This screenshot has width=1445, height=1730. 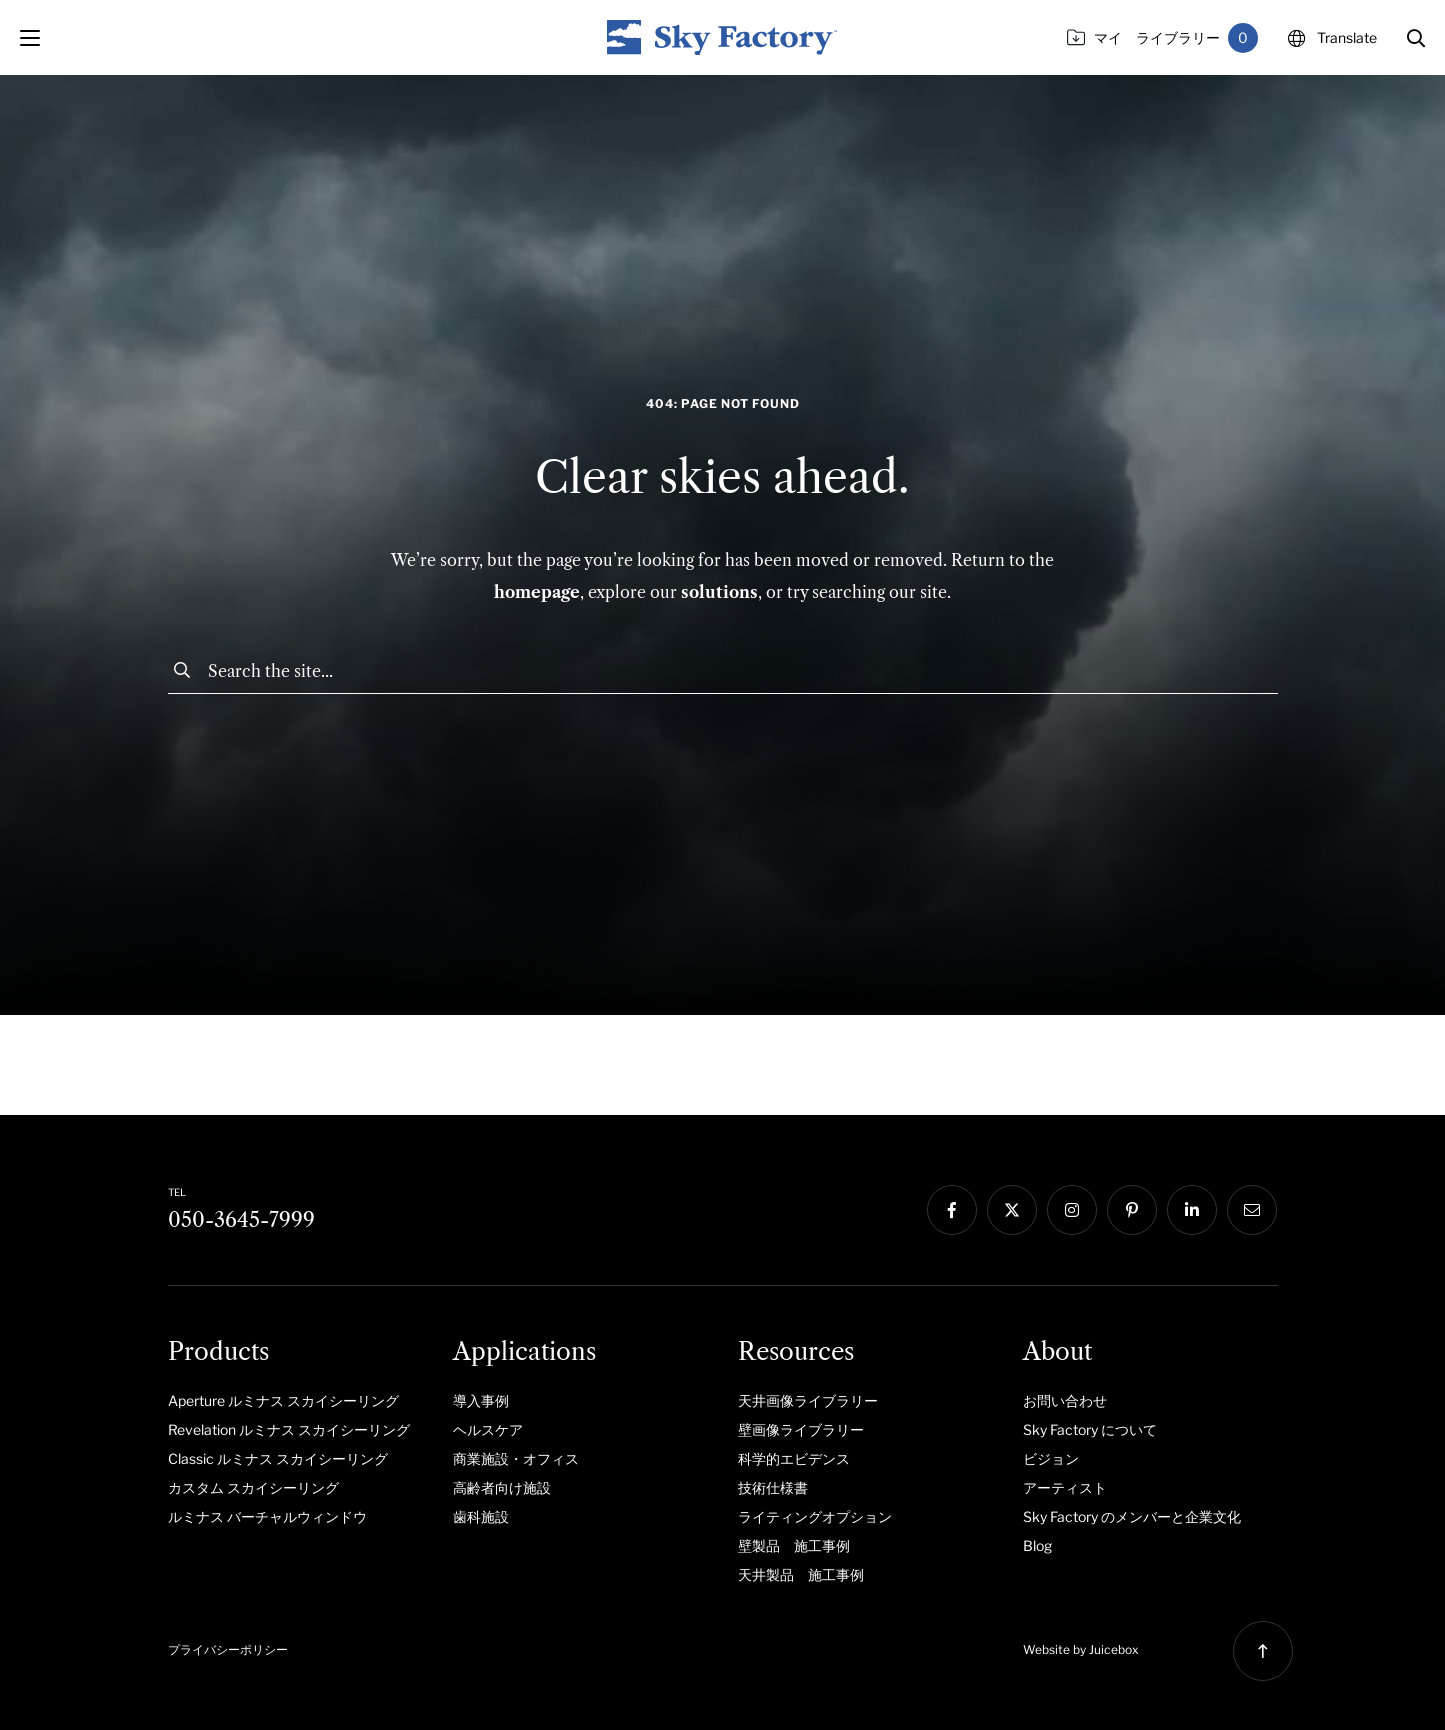 I want to click on solutions, so click(x=719, y=592).